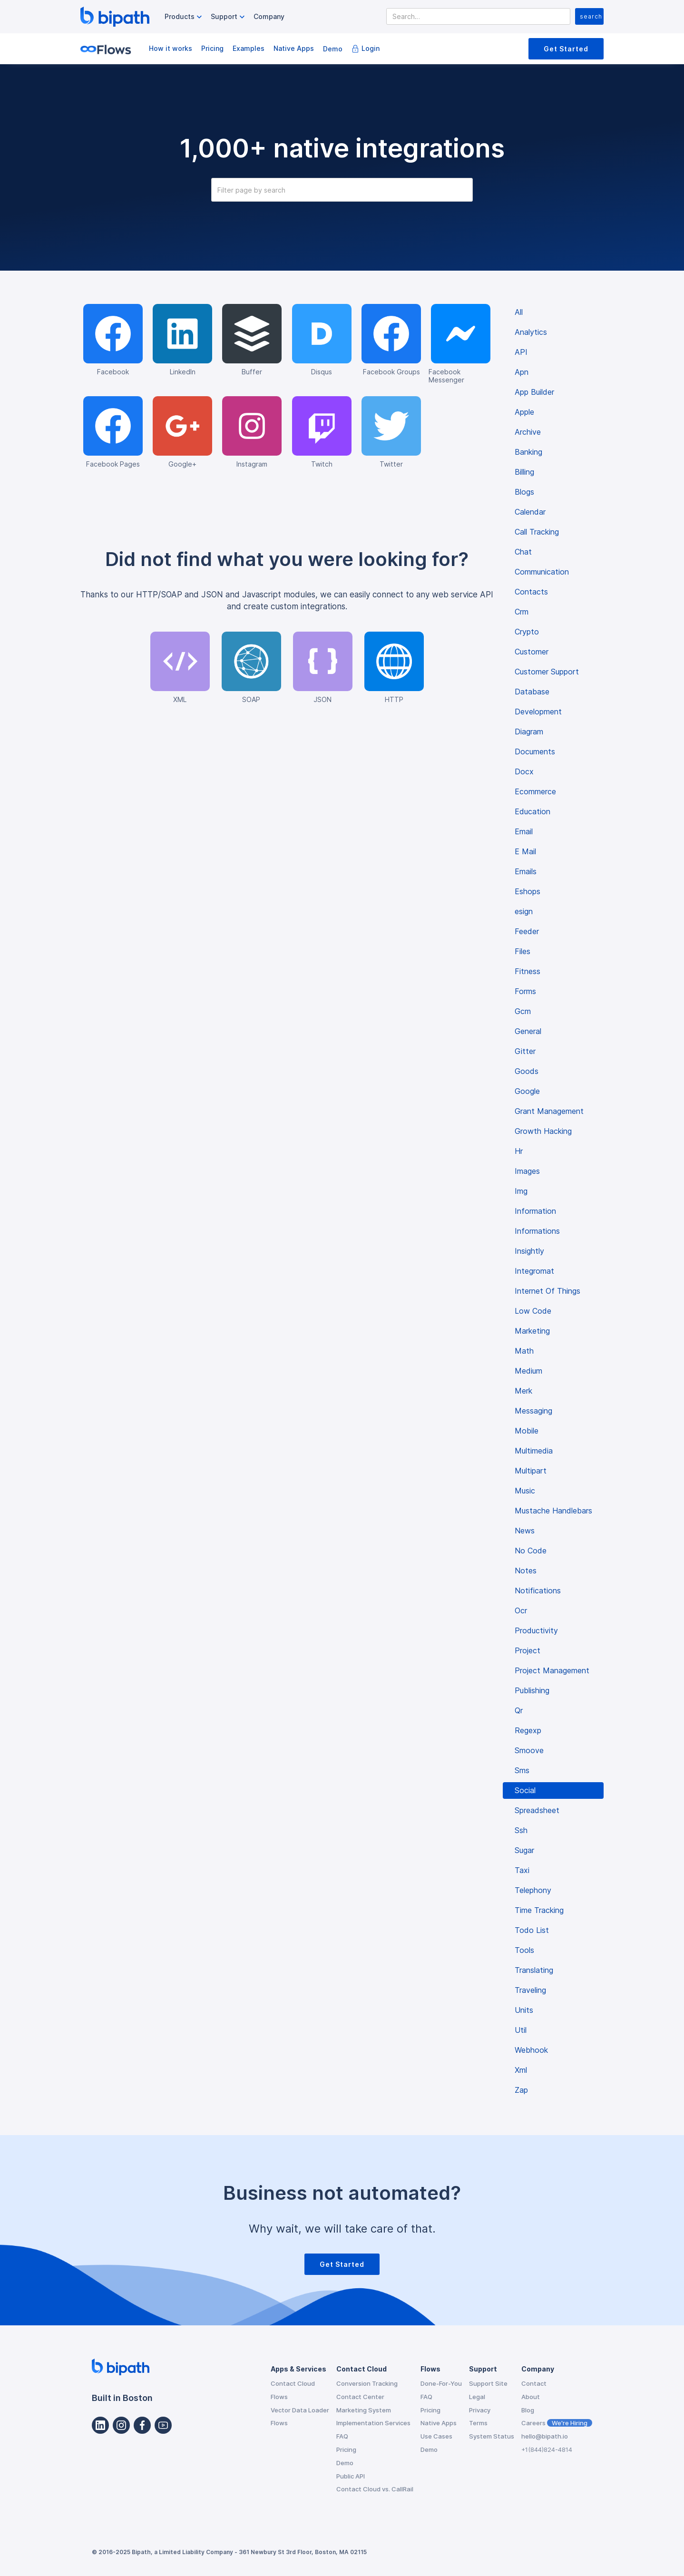 This screenshot has width=684, height=2576. What do you see at coordinates (367, 2383) in the screenshot?
I see `Conversion Tracking` at bounding box center [367, 2383].